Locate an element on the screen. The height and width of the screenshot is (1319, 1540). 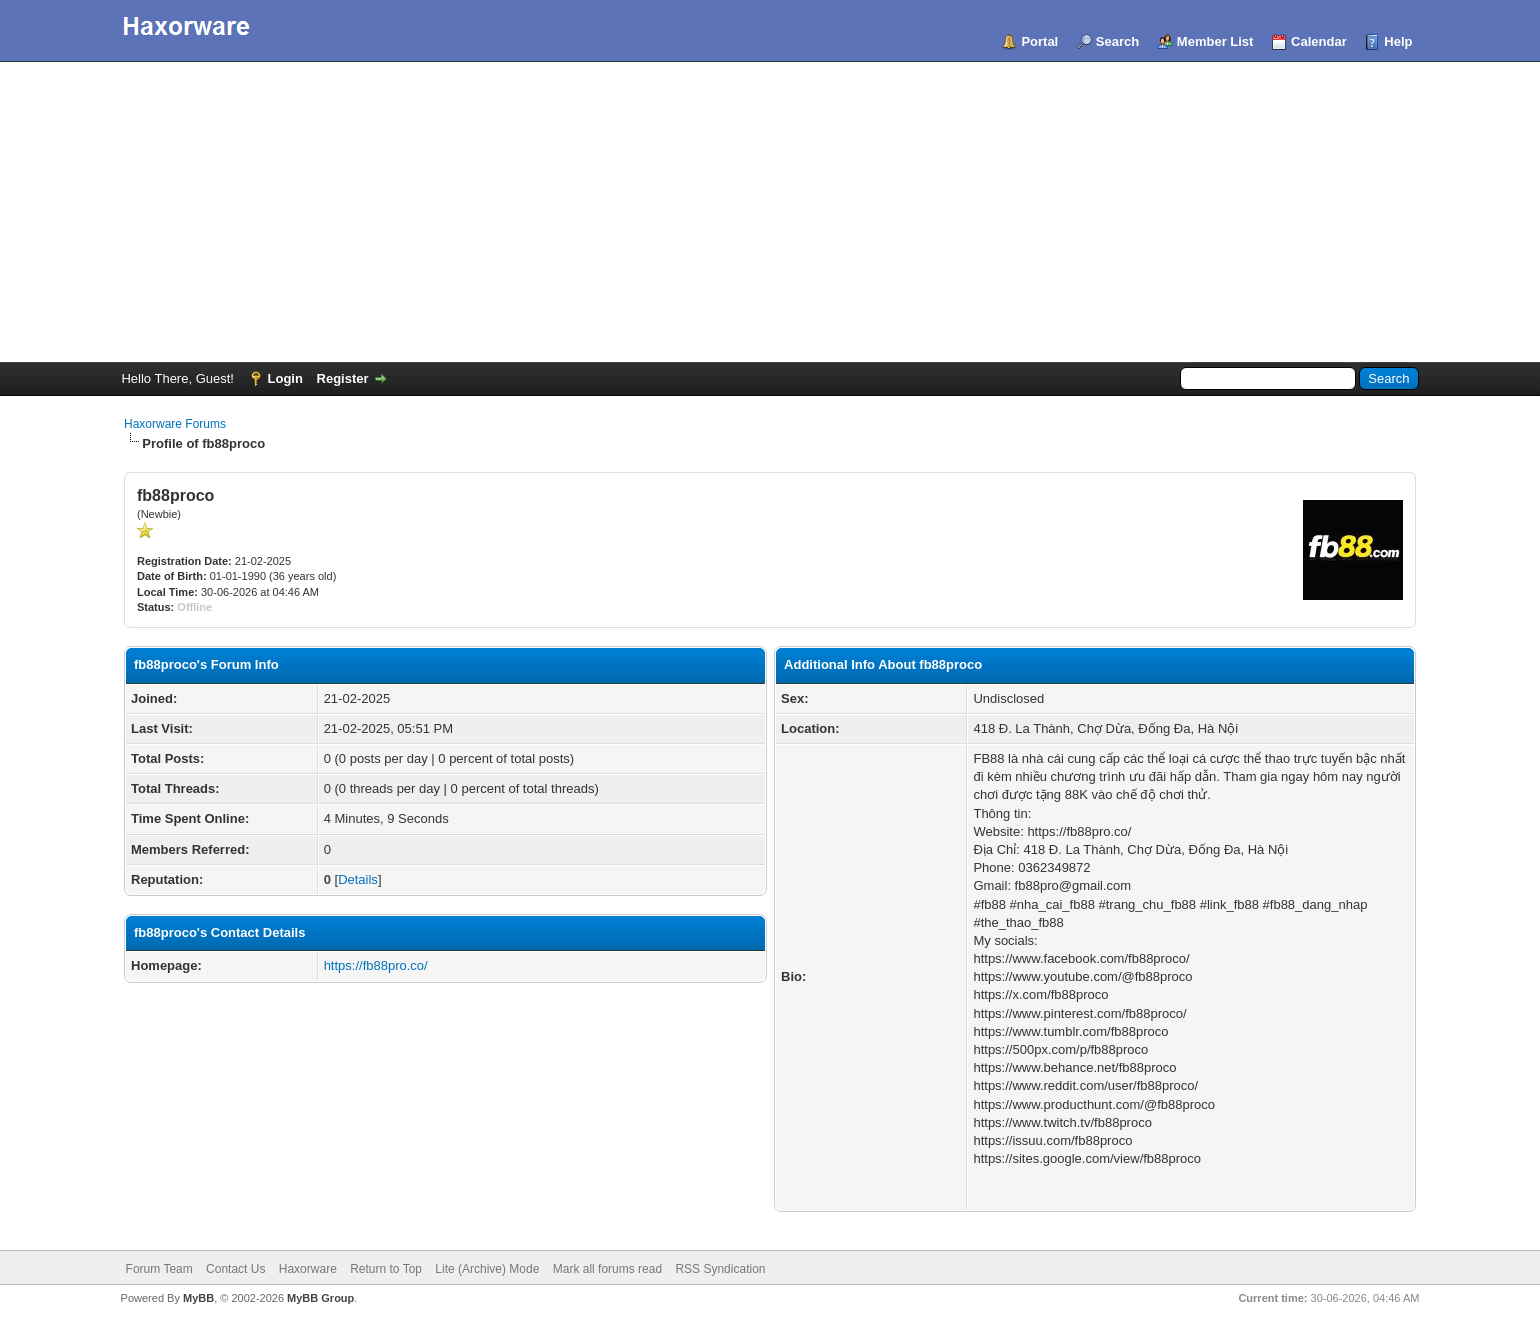
Portal is located at coordinates (1039, 41).